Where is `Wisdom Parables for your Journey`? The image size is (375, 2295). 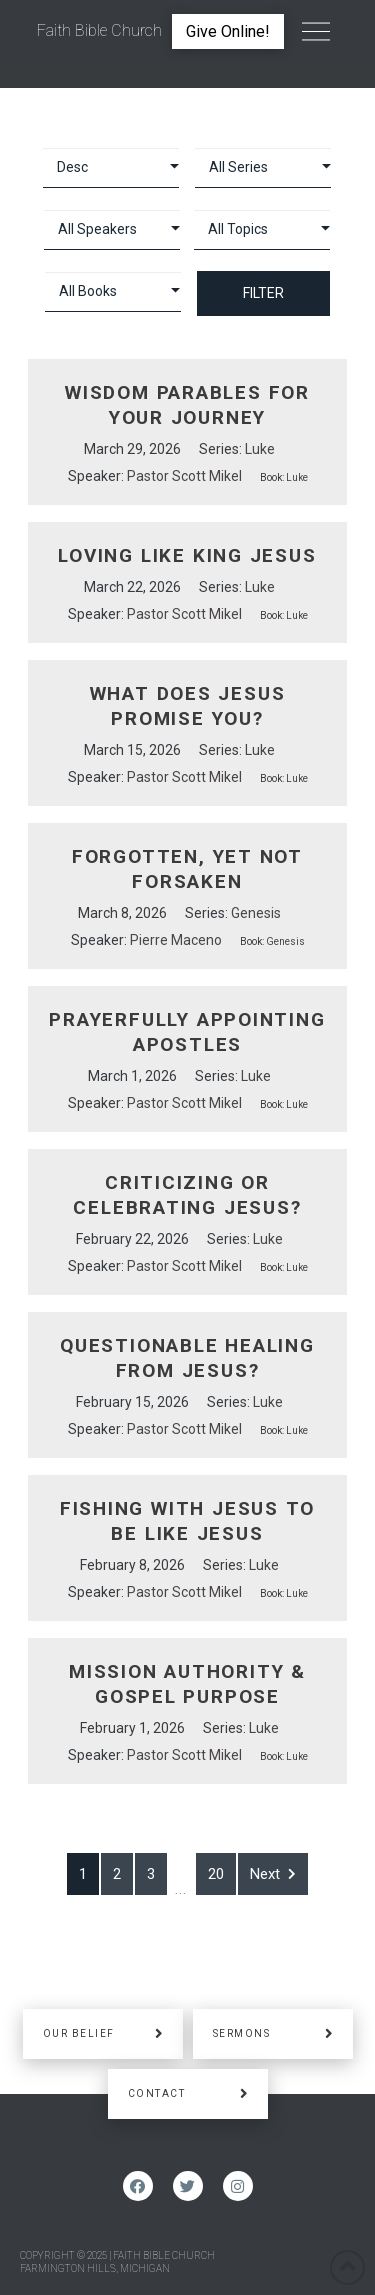
Wisdom Parables for your Journey is located at coordinates (187, 405).